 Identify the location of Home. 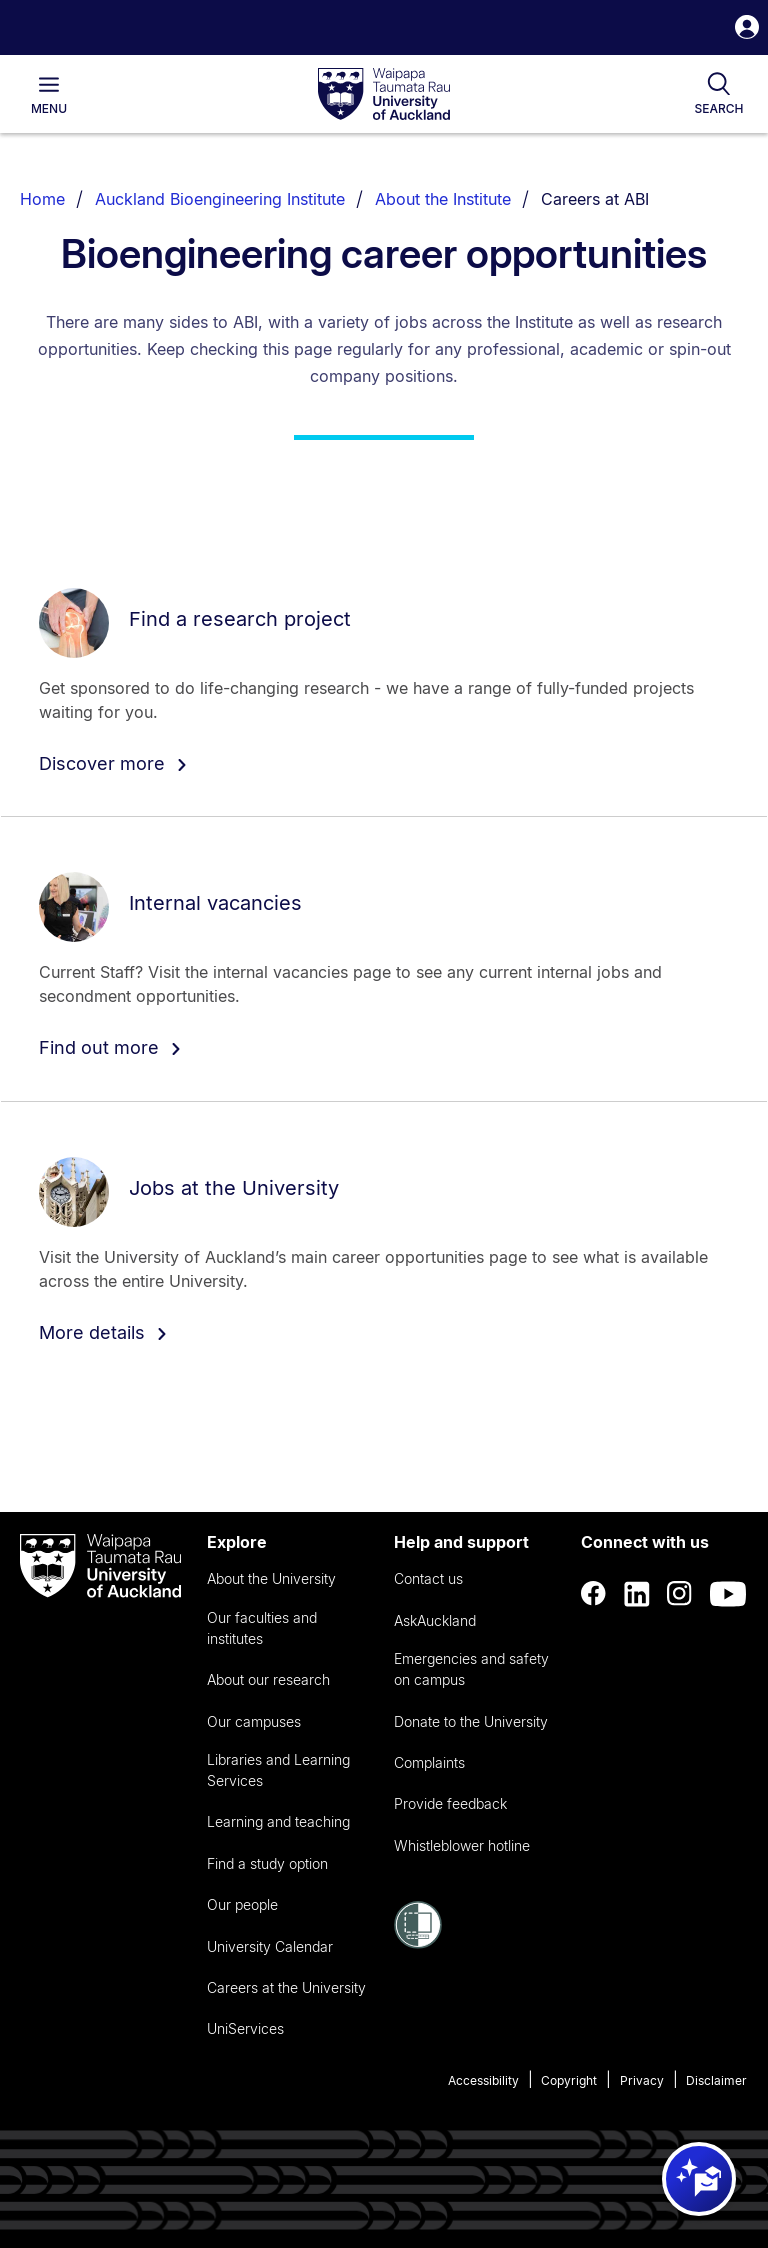
(42, 199).